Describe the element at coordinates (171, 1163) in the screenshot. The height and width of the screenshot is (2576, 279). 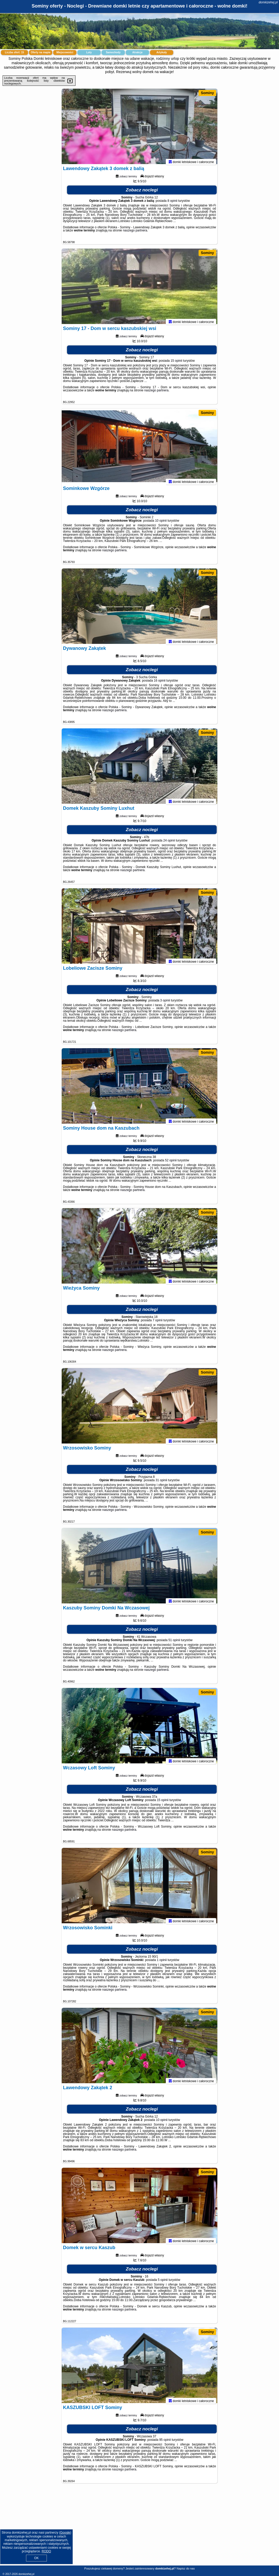
I see `52 opinii` at that location.